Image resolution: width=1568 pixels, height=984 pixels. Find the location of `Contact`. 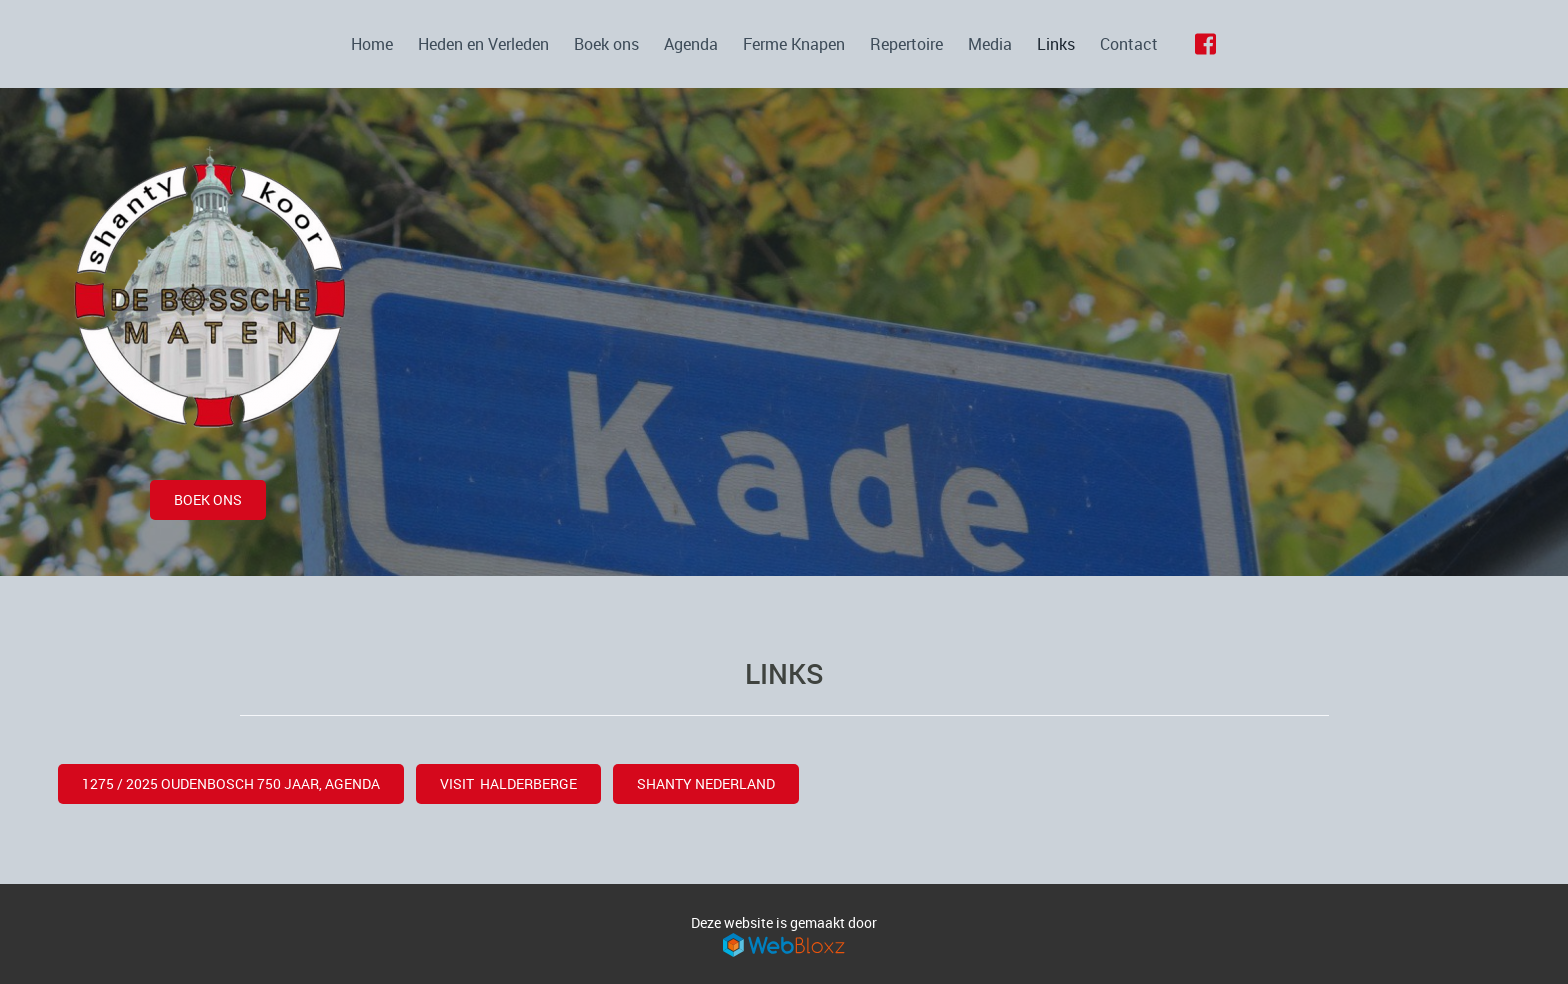

Contact is located at coordinates (1129, 44).